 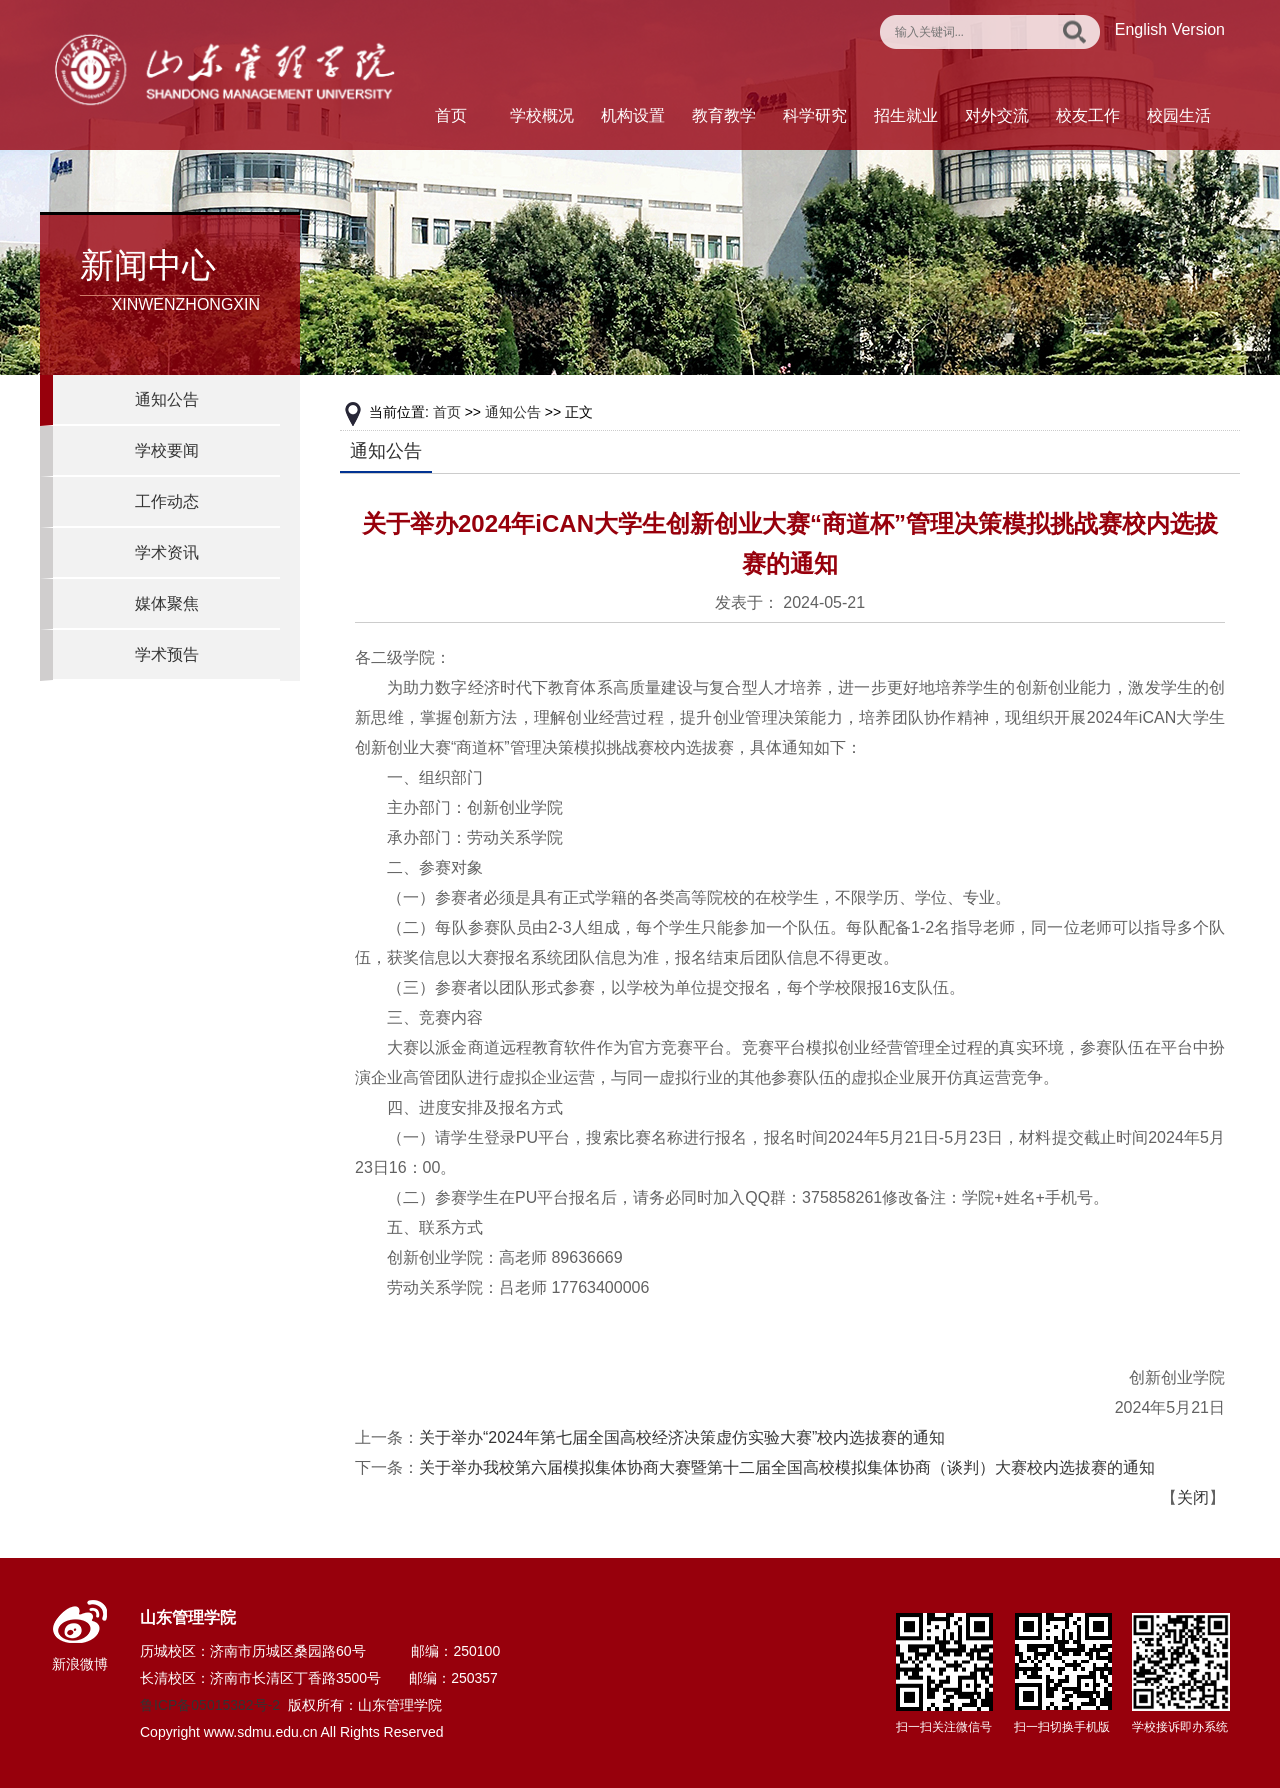 What do you see at coordinates (682, 1437) in the screenshot?
I see `关于举办“2024年第七届全国高校经济决策虚仿实验大赛”校内选拔赛的通知` at bounding box center [682, 1437].